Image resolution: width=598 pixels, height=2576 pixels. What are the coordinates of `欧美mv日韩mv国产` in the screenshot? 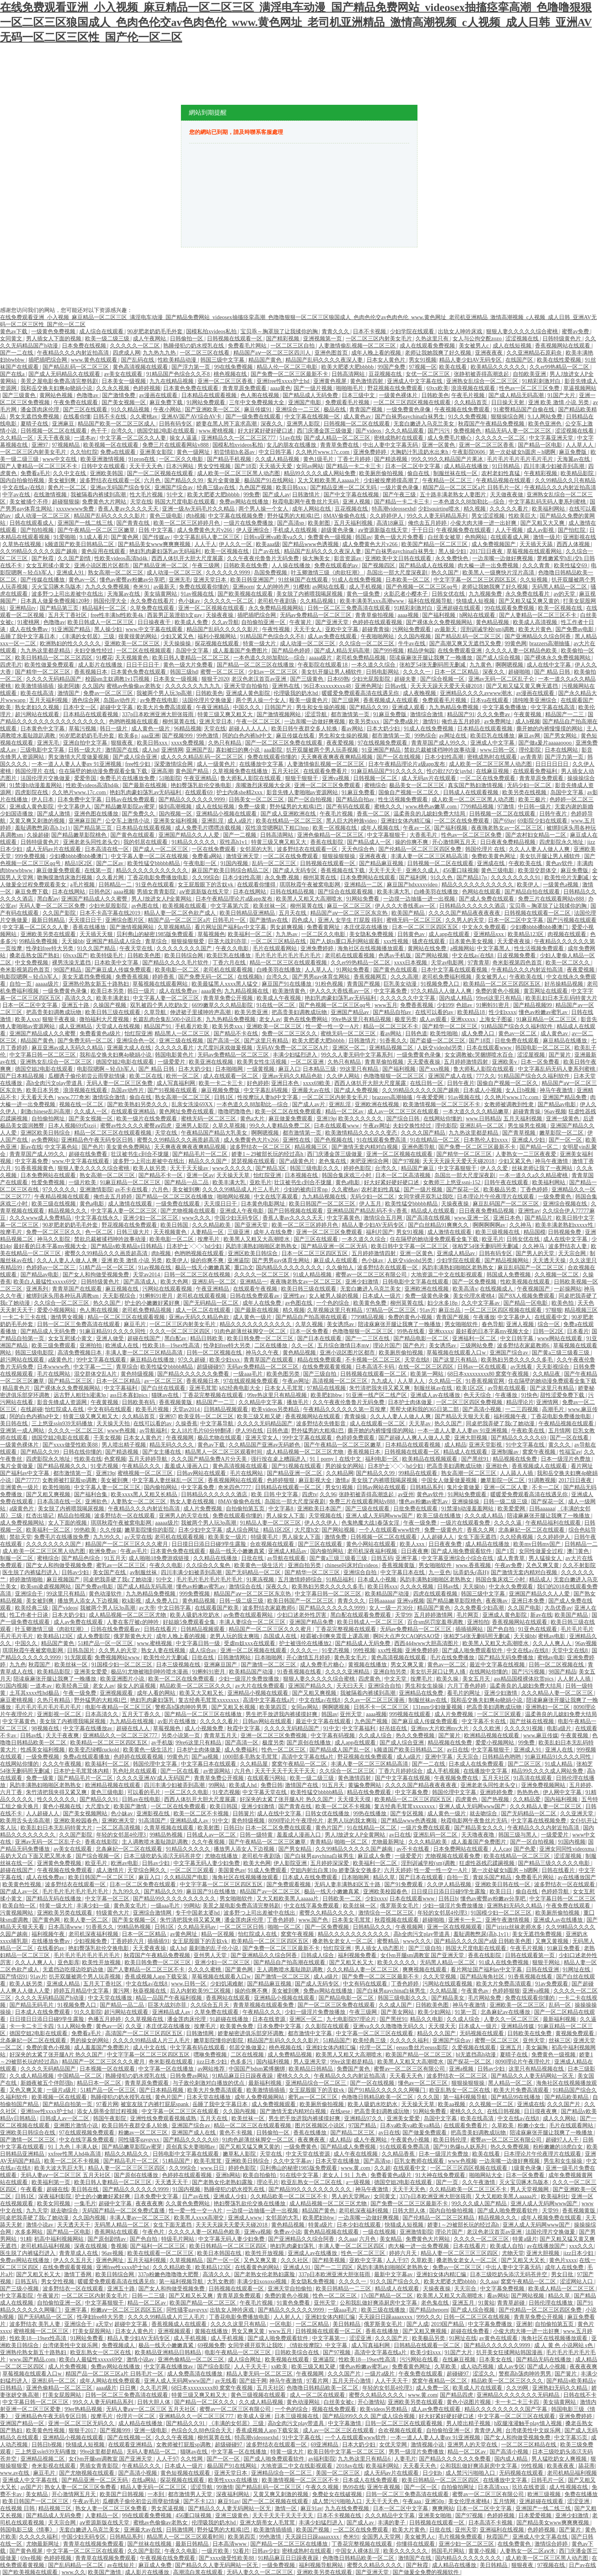 It's located at (537, 1544).